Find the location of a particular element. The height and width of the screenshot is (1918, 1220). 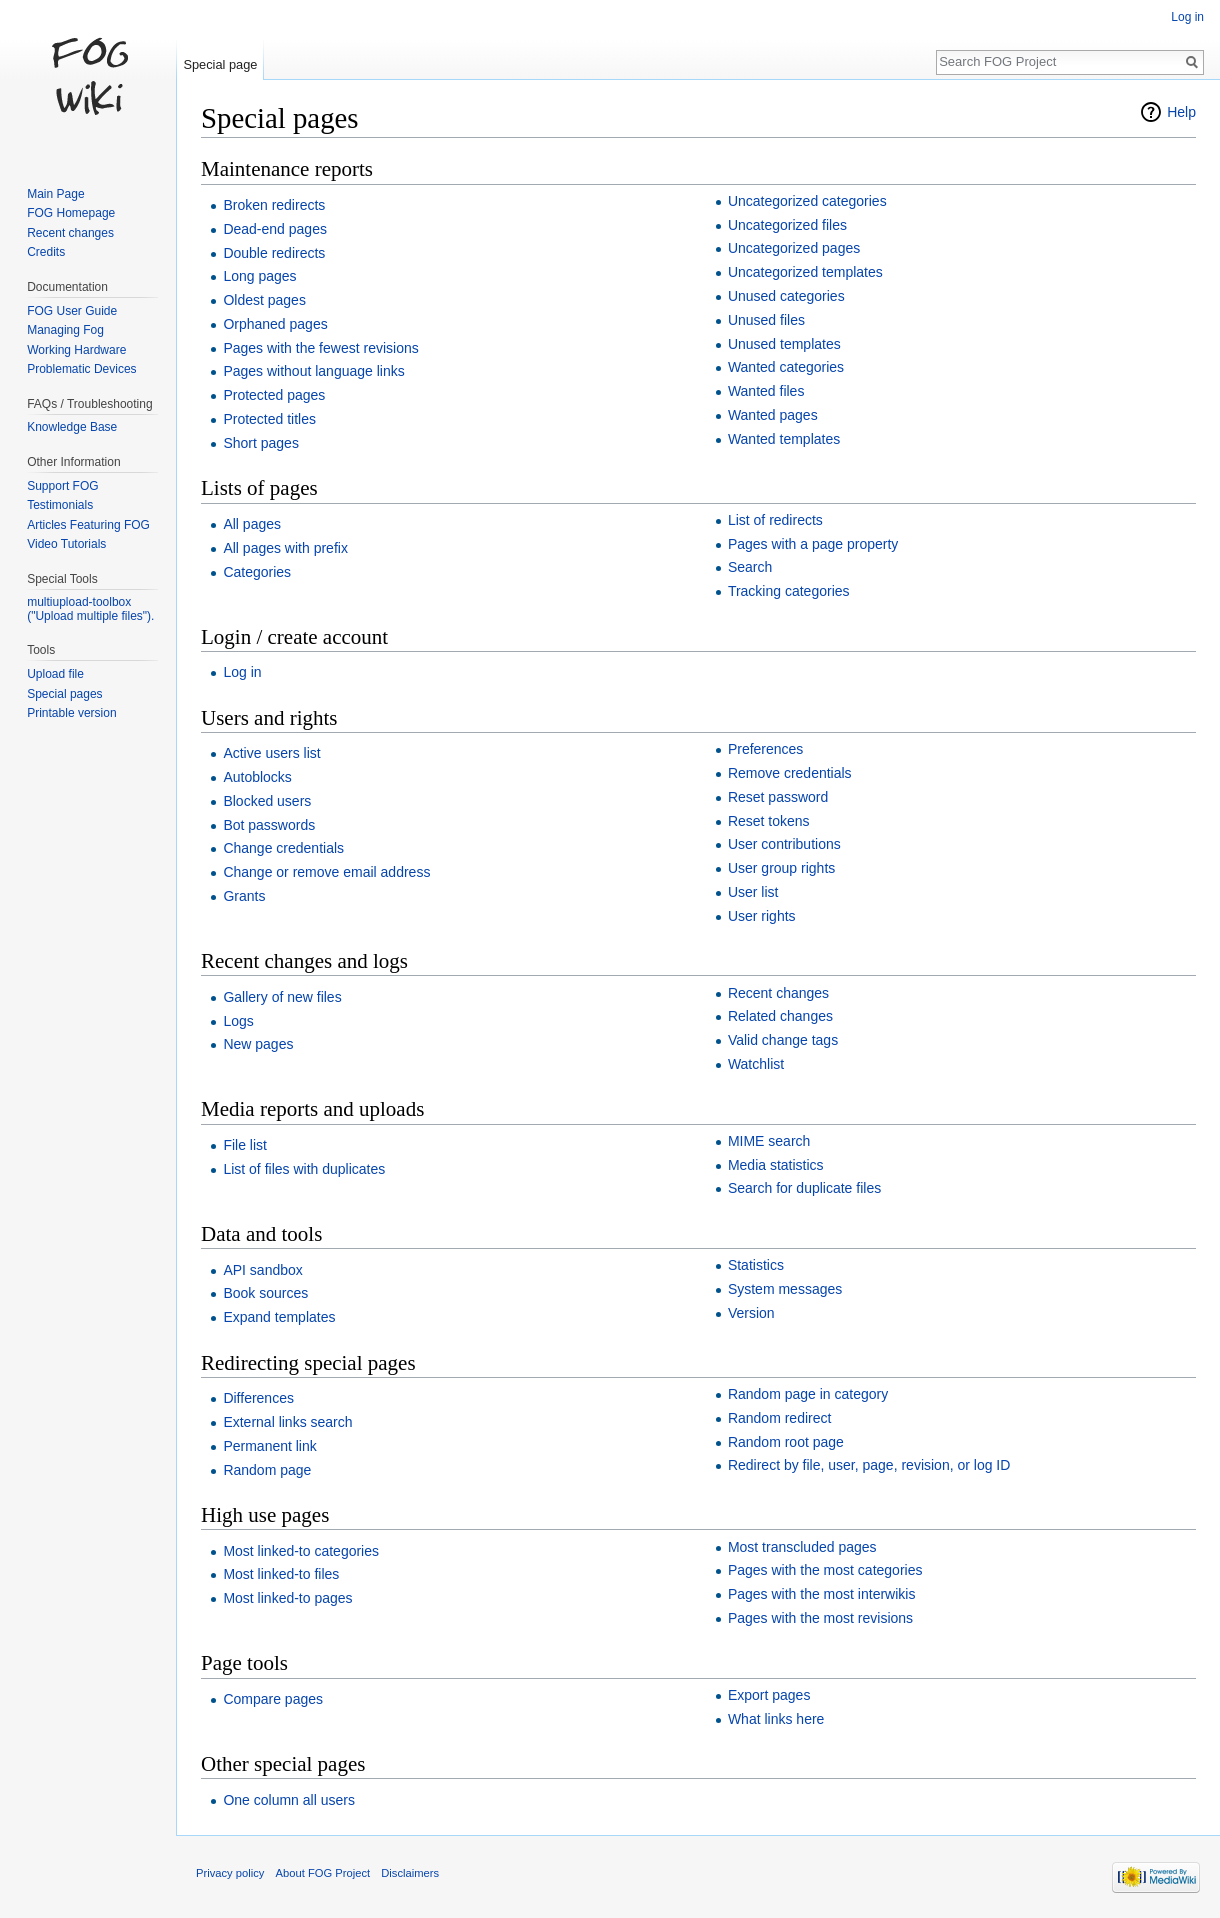

Change or remove email address is located at coordinates (326, 872).